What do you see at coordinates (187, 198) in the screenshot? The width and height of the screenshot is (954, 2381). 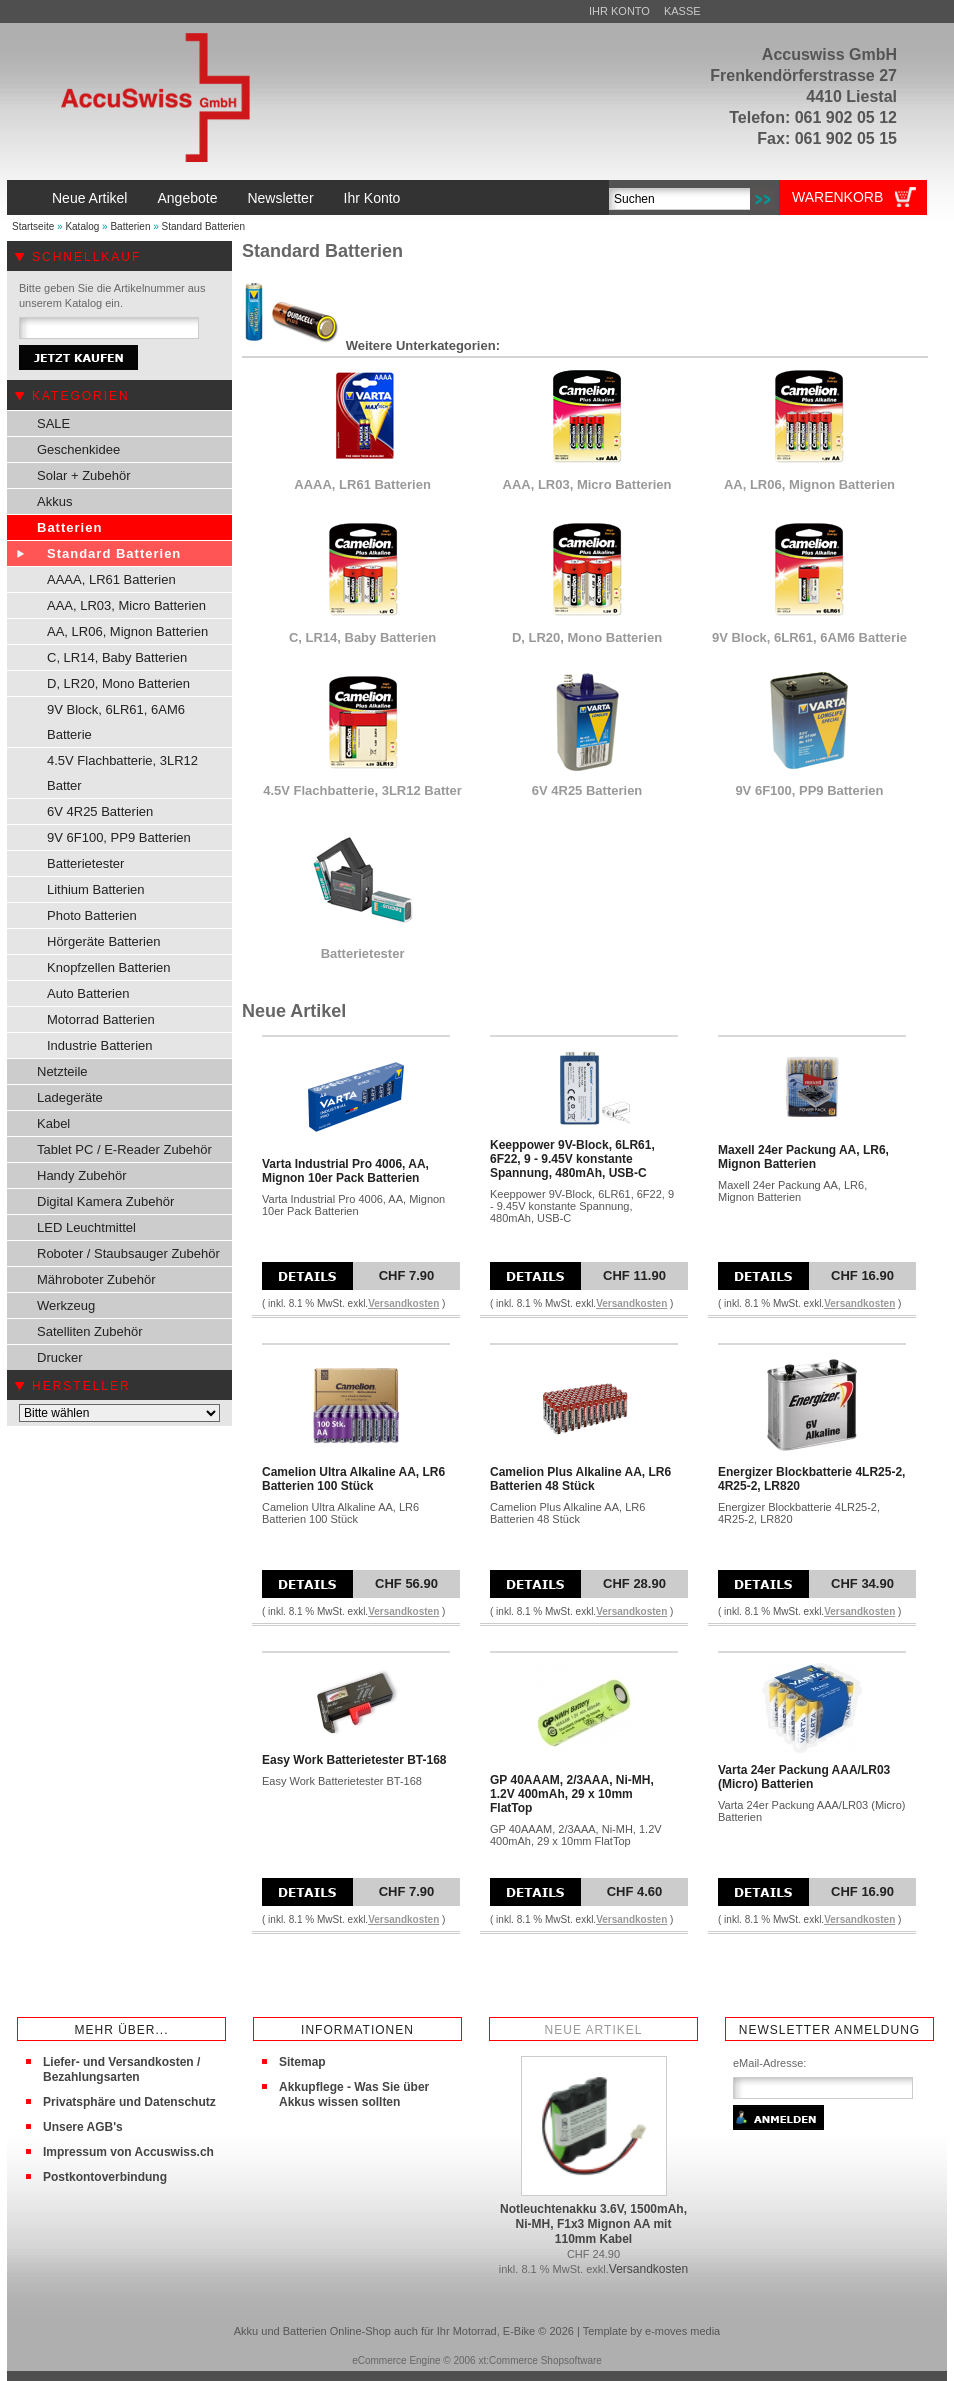 I see `Angebote` at bounding box center [187, 198].